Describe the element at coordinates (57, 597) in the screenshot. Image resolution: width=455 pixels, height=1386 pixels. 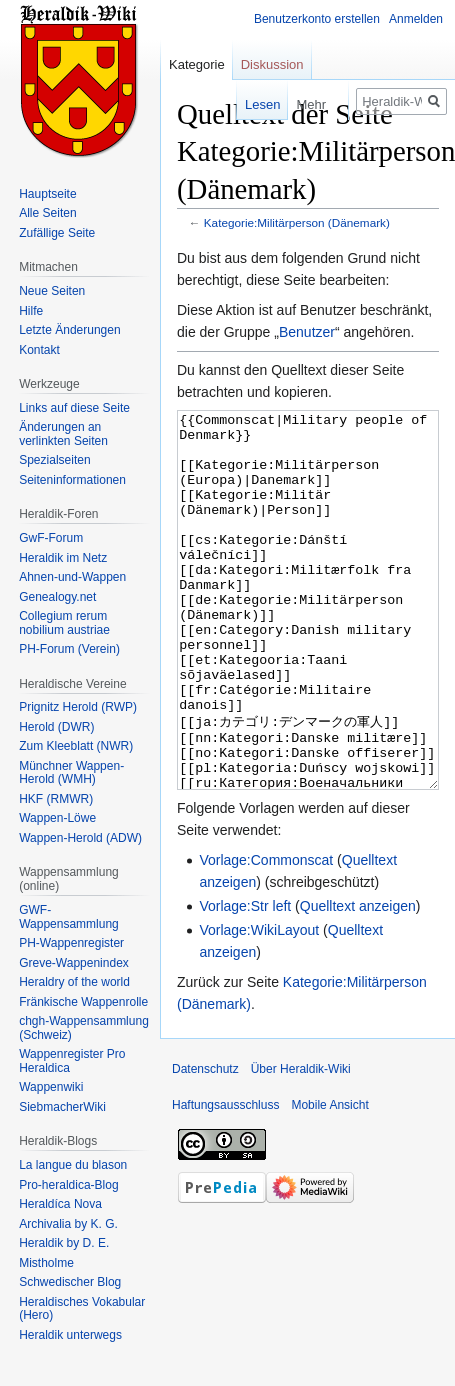
I see `Genealogy.net` at that location.